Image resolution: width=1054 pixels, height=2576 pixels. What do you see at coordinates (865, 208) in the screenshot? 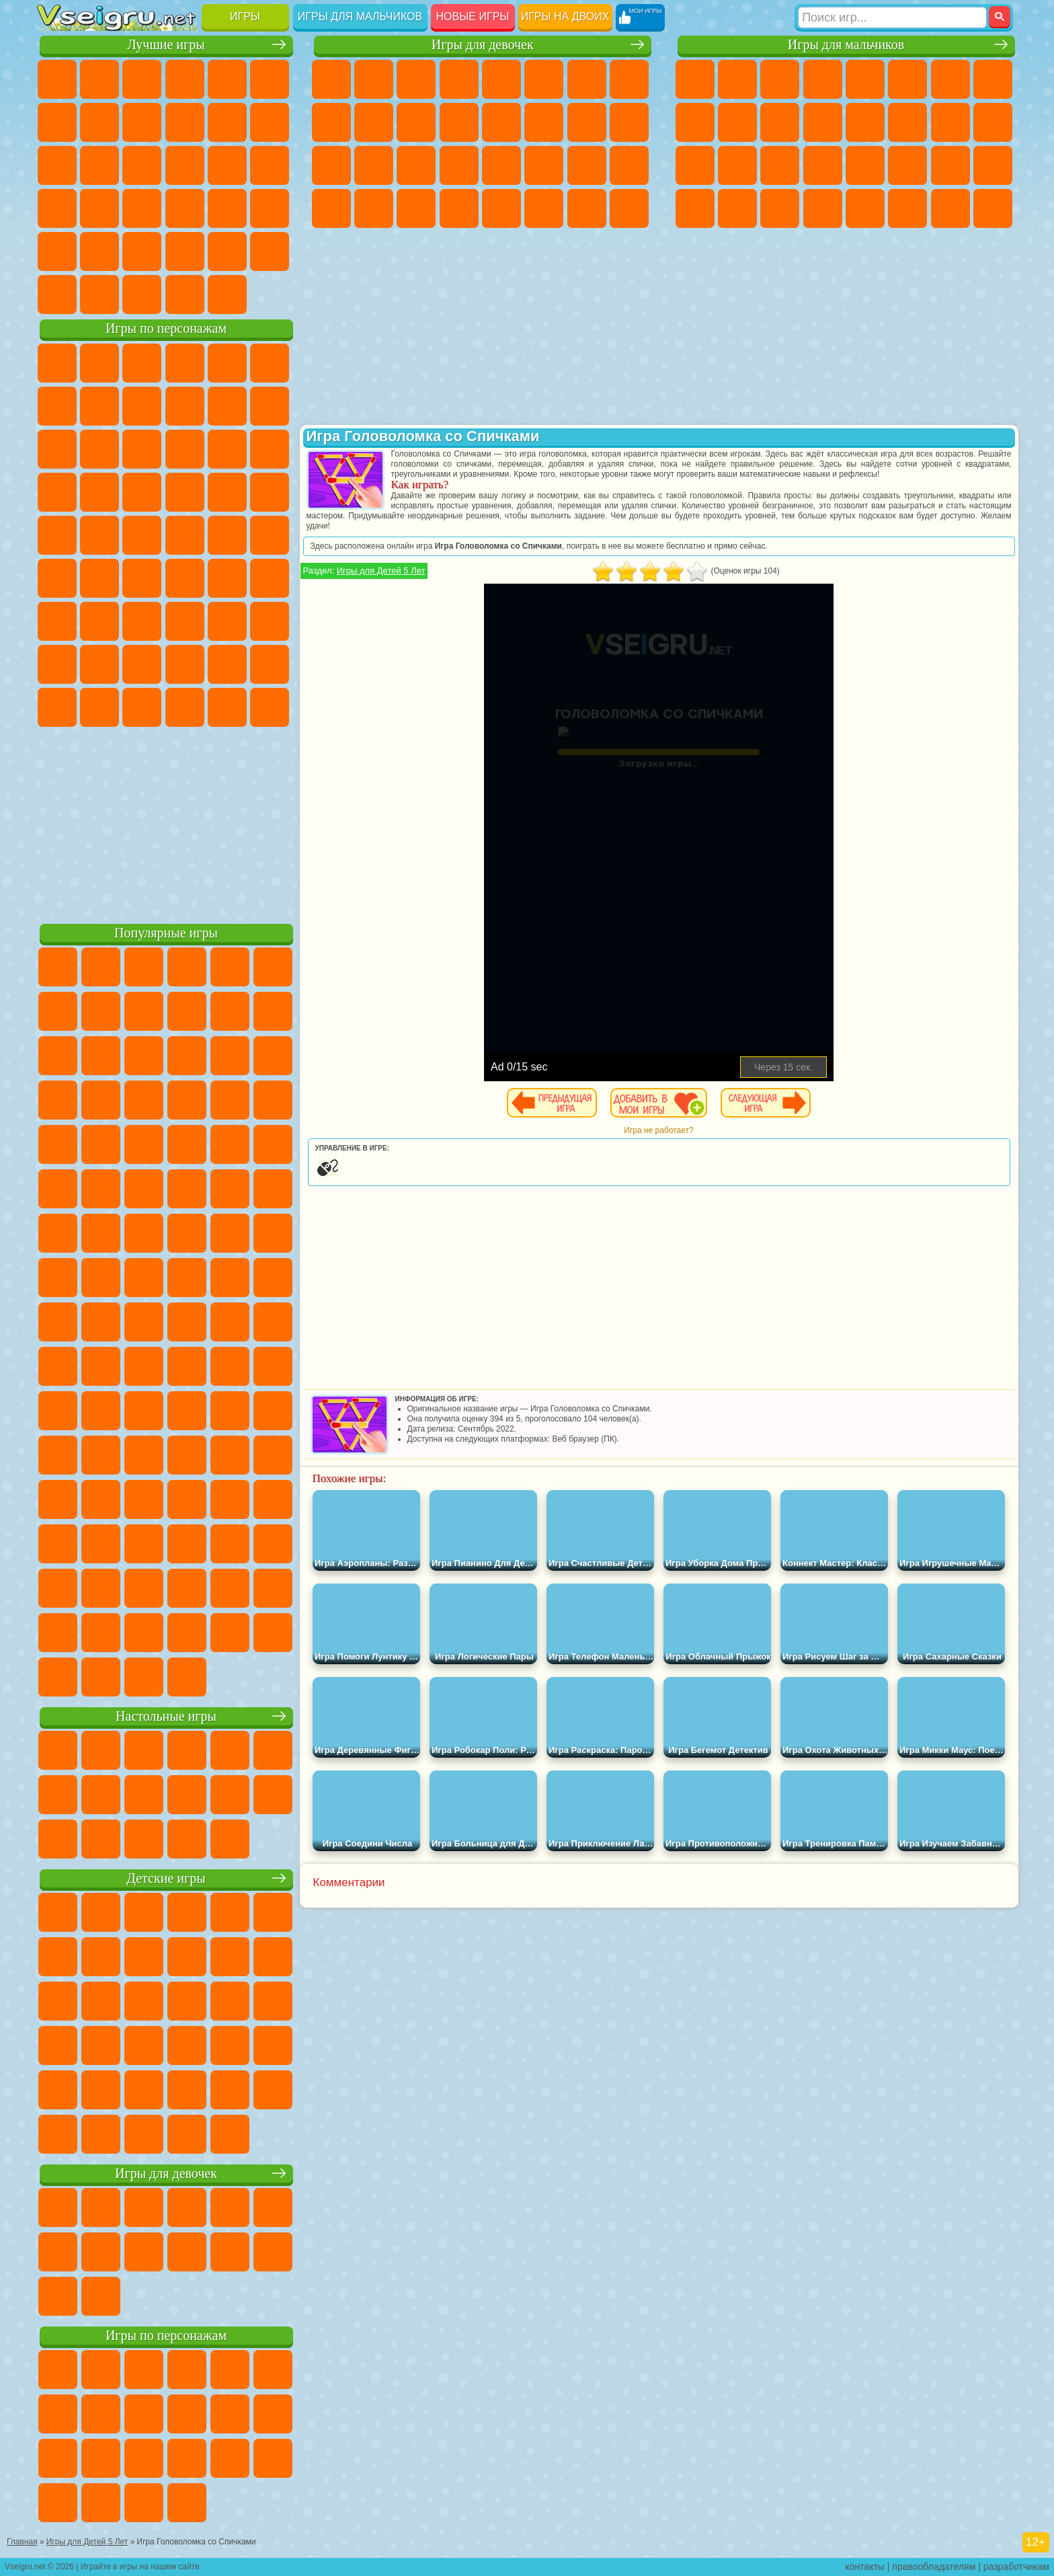
I see `Самолеты` at bounding box center [865, 208].